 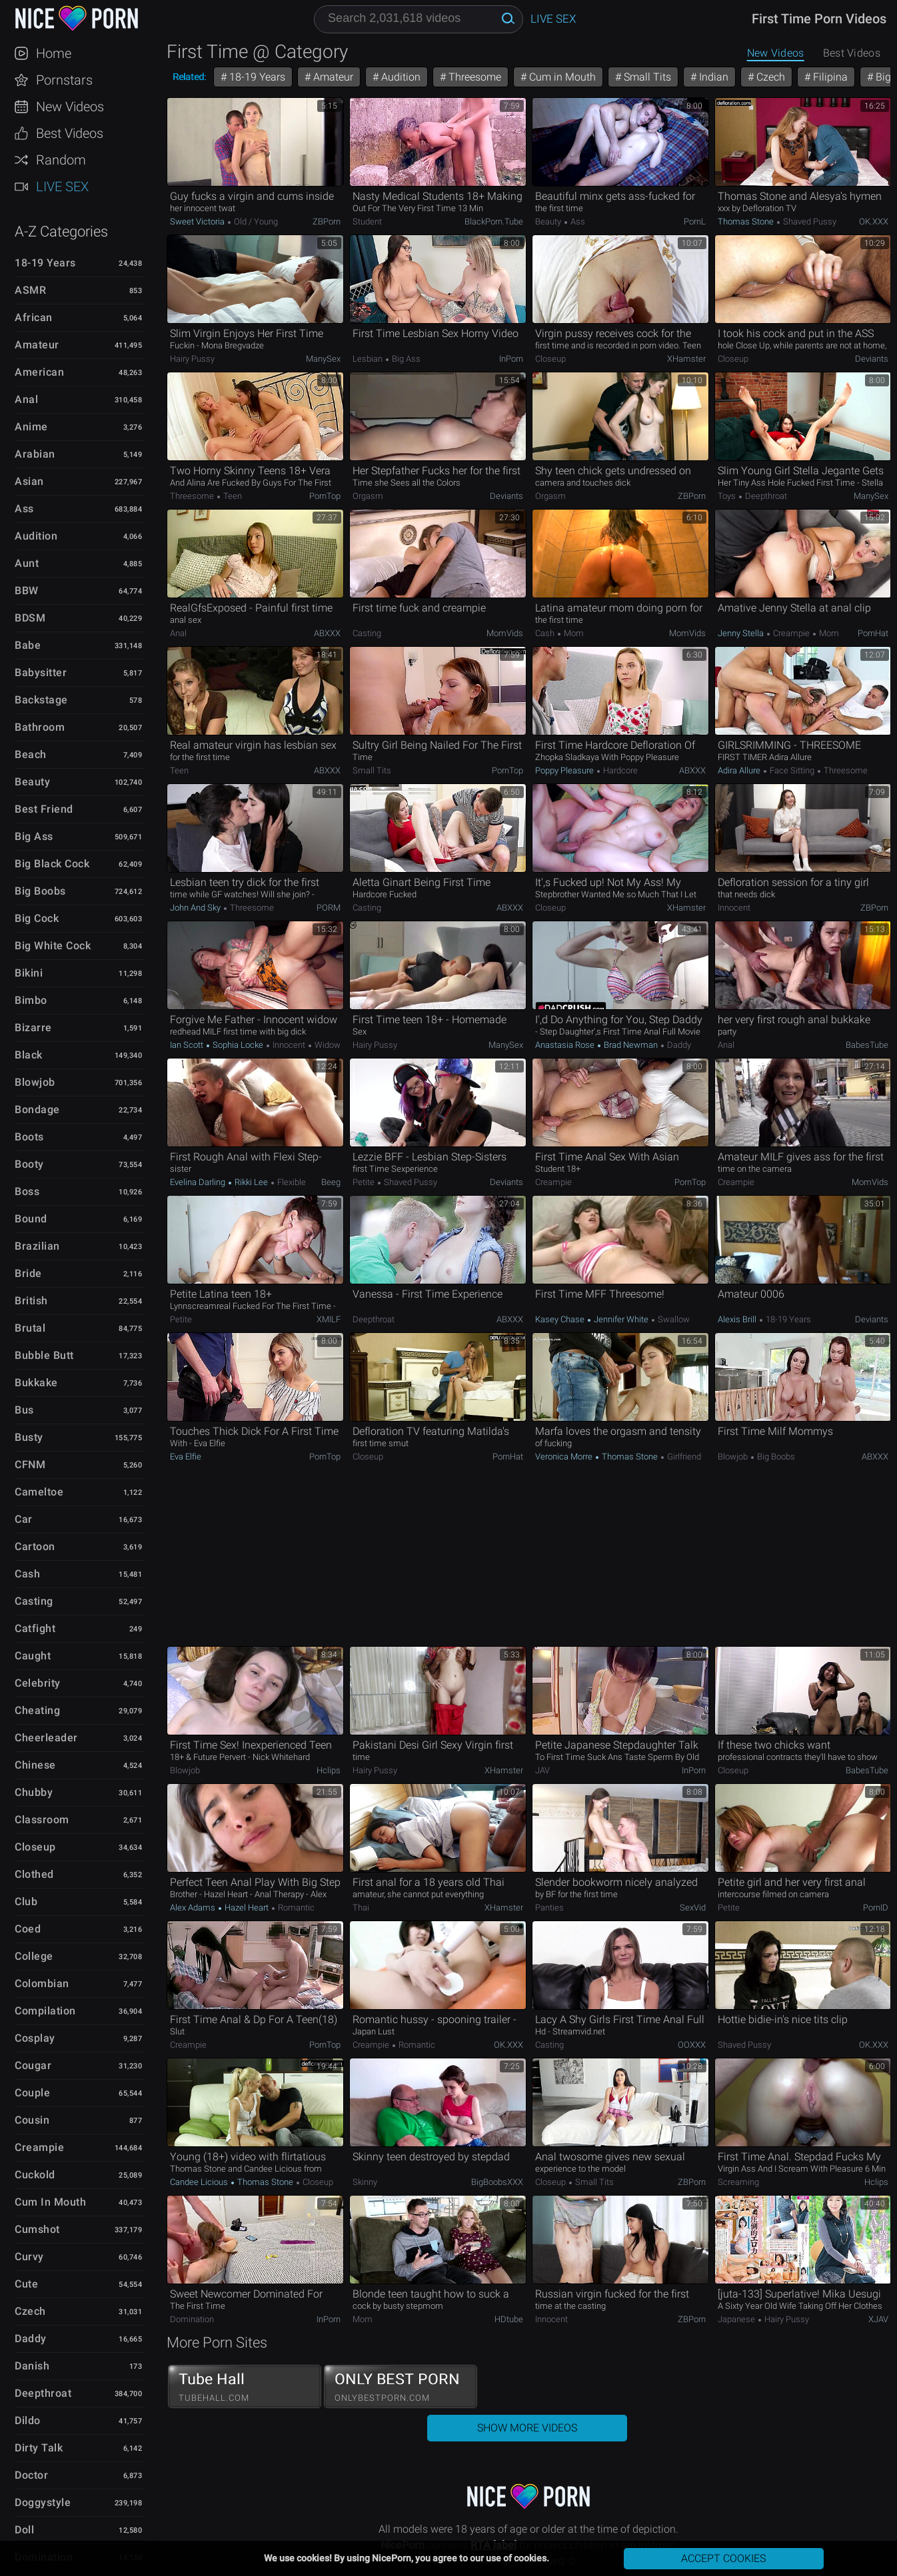 What do you see at coordinates (29, 2256) in the screenshot?
I see `Curvy` at bounding box center [29, 2256].